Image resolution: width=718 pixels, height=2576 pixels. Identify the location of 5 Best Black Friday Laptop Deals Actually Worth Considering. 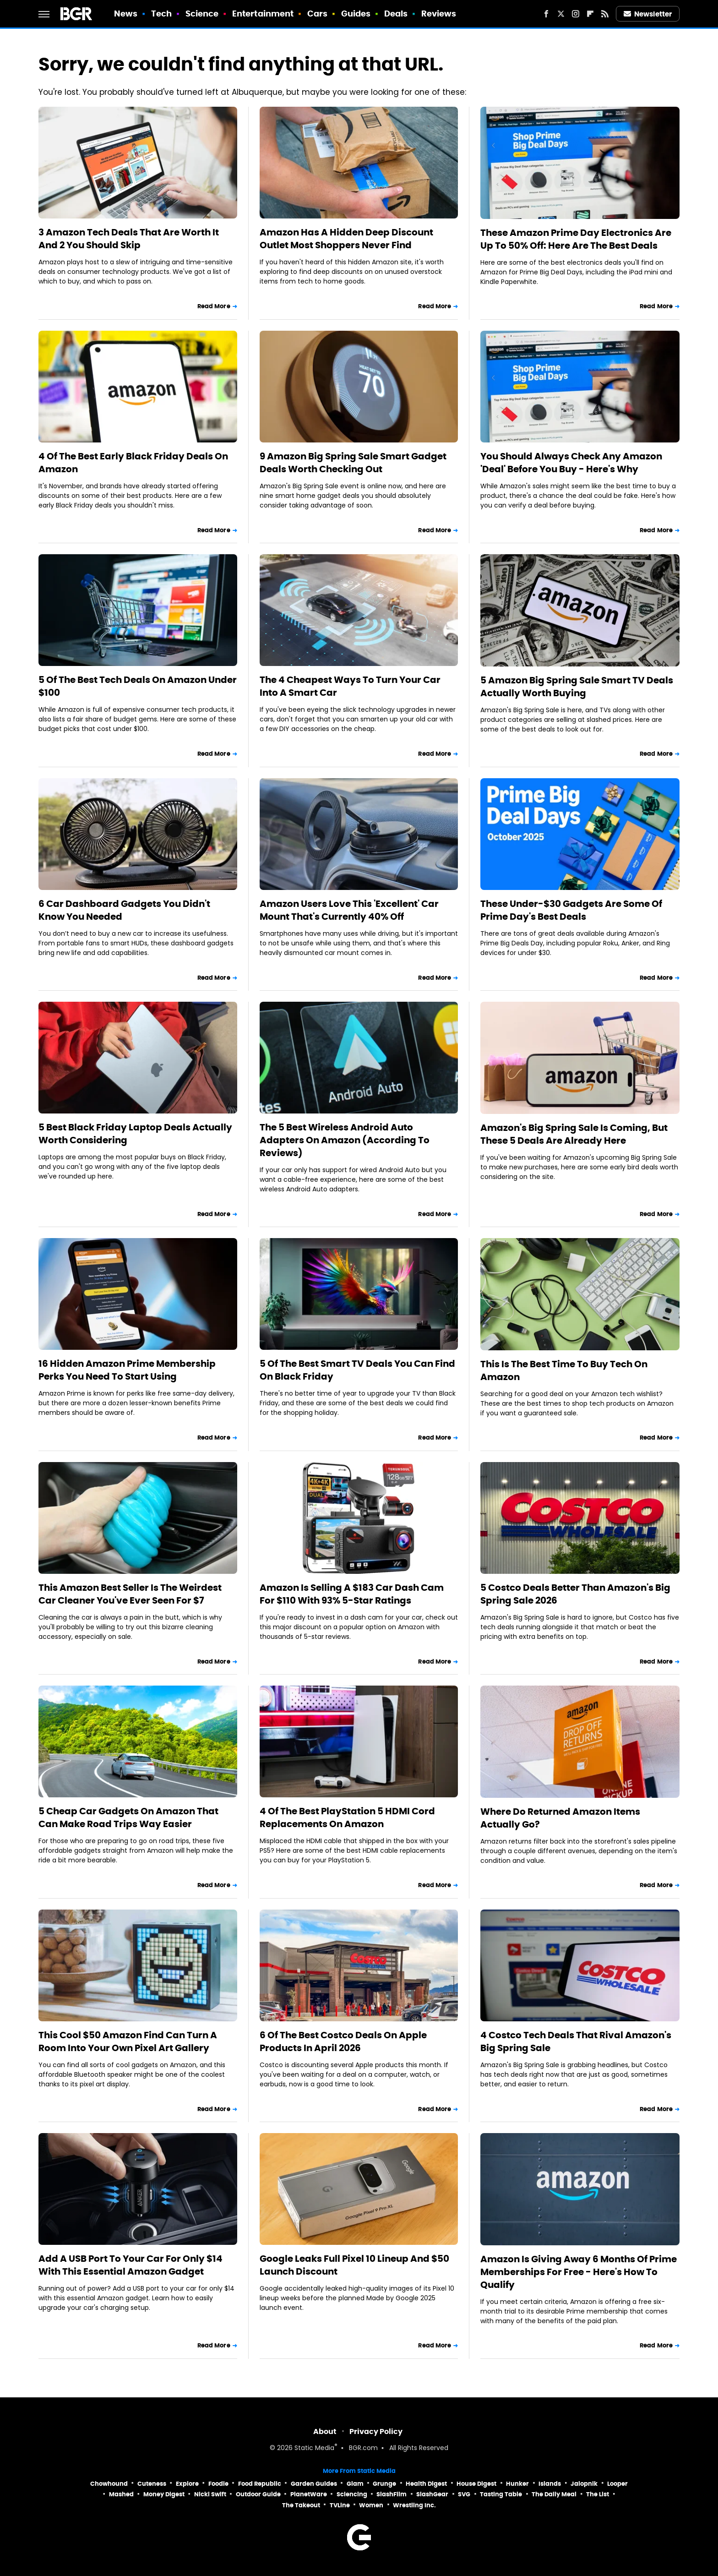
(135, 1133).